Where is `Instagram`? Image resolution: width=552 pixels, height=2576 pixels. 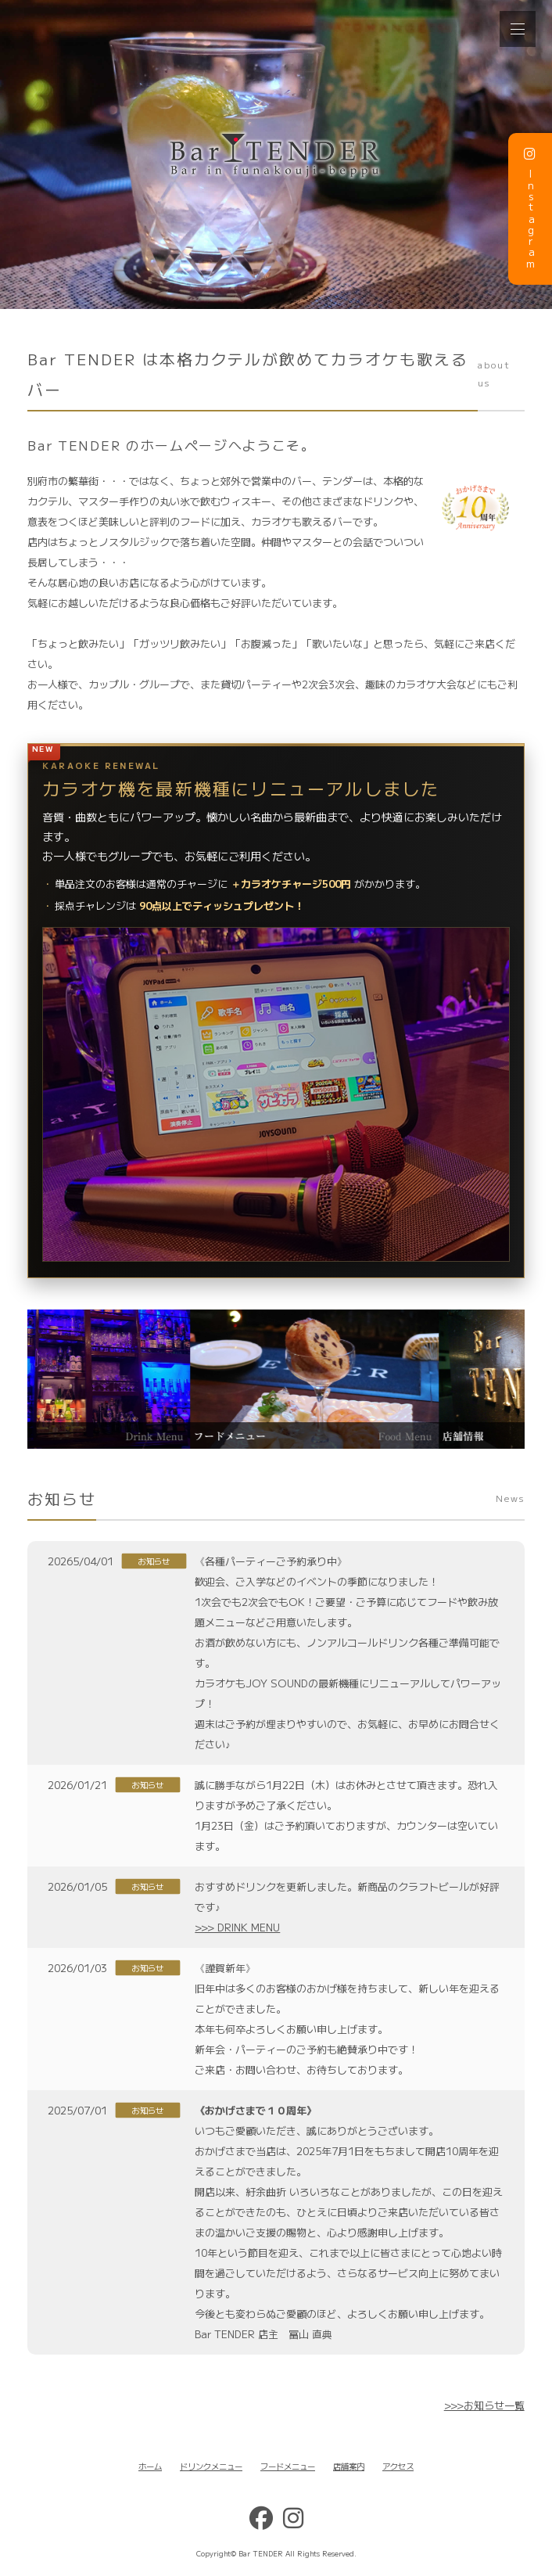
Instagram is located at coordinates (530, 208).